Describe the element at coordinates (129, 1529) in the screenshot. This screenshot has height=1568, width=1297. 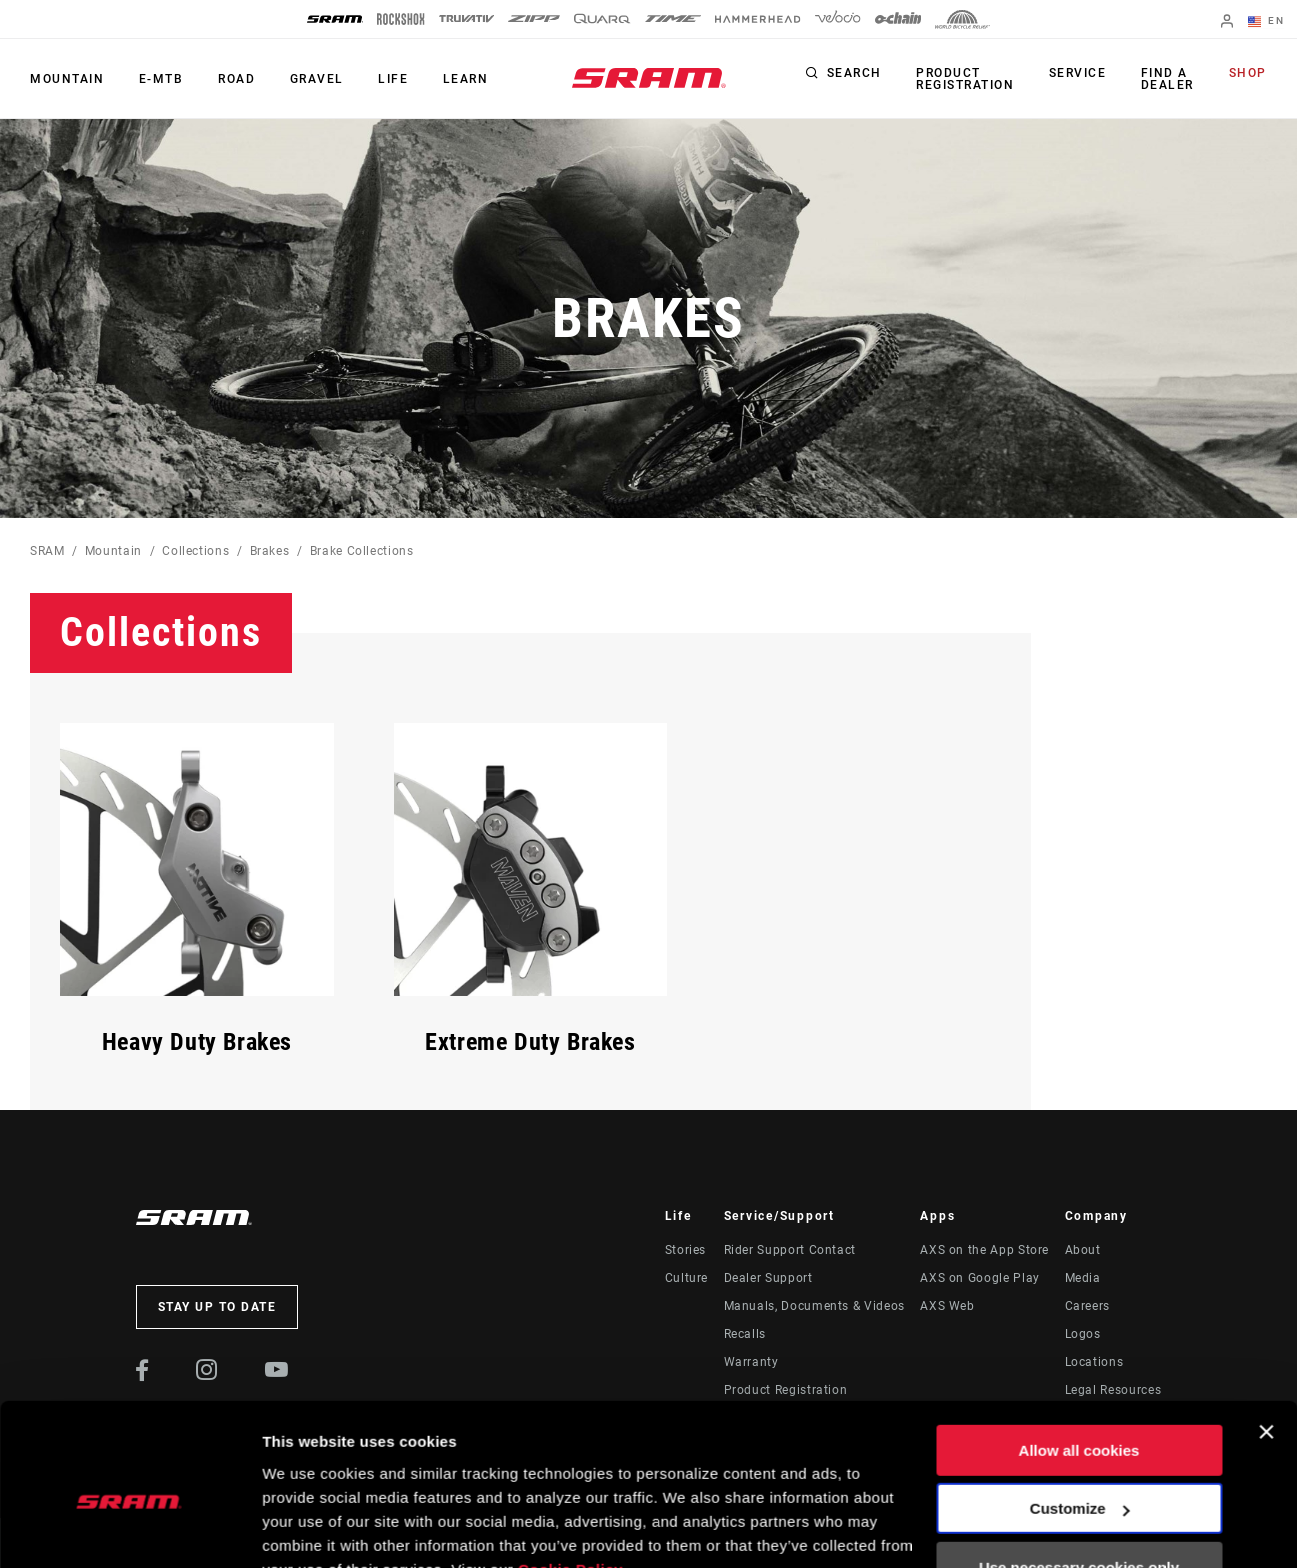
I see `[Cookiebot by Usercentrics - opens in a new window]` at that location.